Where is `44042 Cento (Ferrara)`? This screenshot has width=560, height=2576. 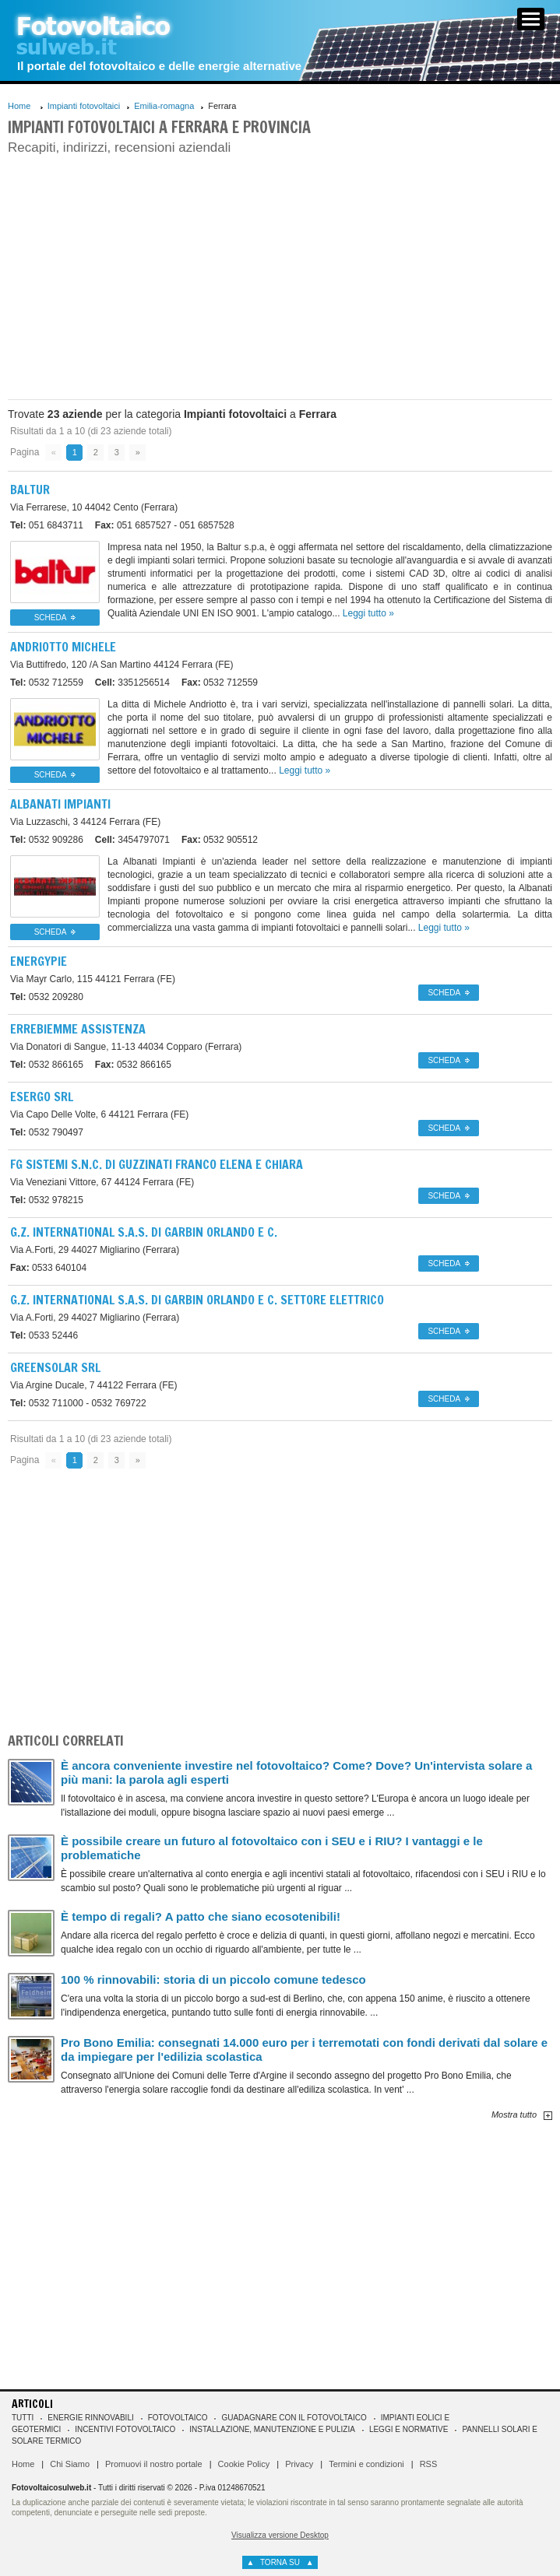
44042 Cento (Ferrara) is located at coordinates (94, 507).